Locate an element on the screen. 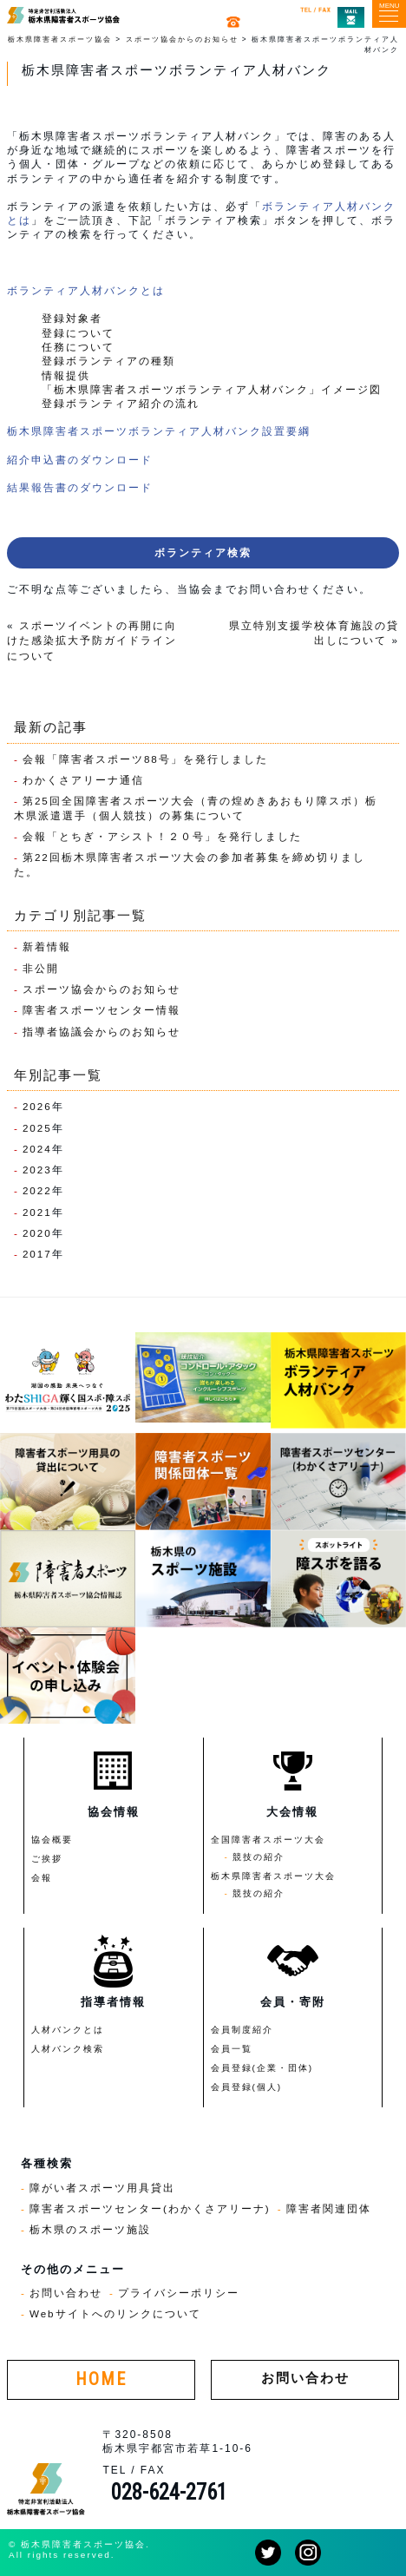  人材バンク検索 is located at coordinates (67, 2049).